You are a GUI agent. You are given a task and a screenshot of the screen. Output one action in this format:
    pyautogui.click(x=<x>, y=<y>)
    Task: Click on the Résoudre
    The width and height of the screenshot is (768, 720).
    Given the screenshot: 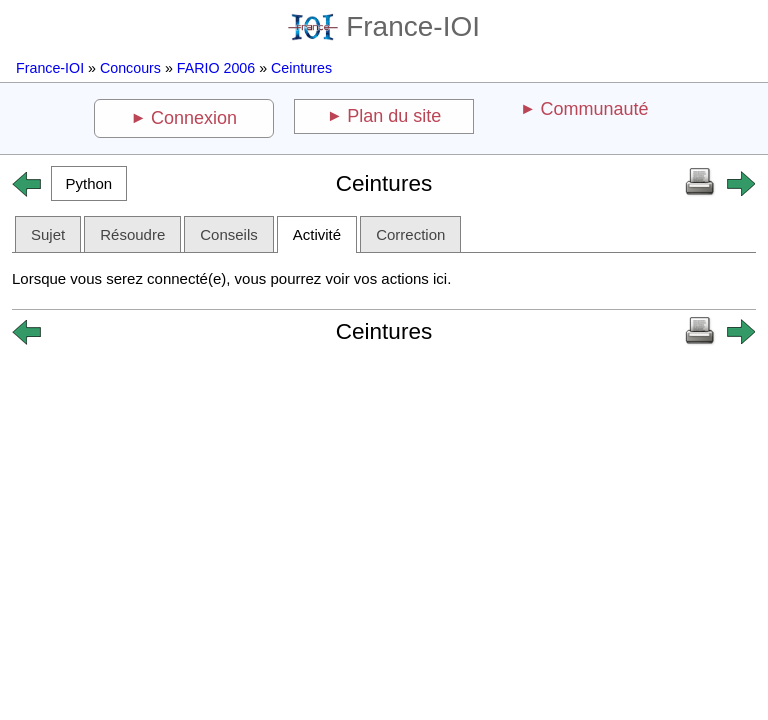 What is the action you would take?
    pyautogui.click(x=132, y=234)
    